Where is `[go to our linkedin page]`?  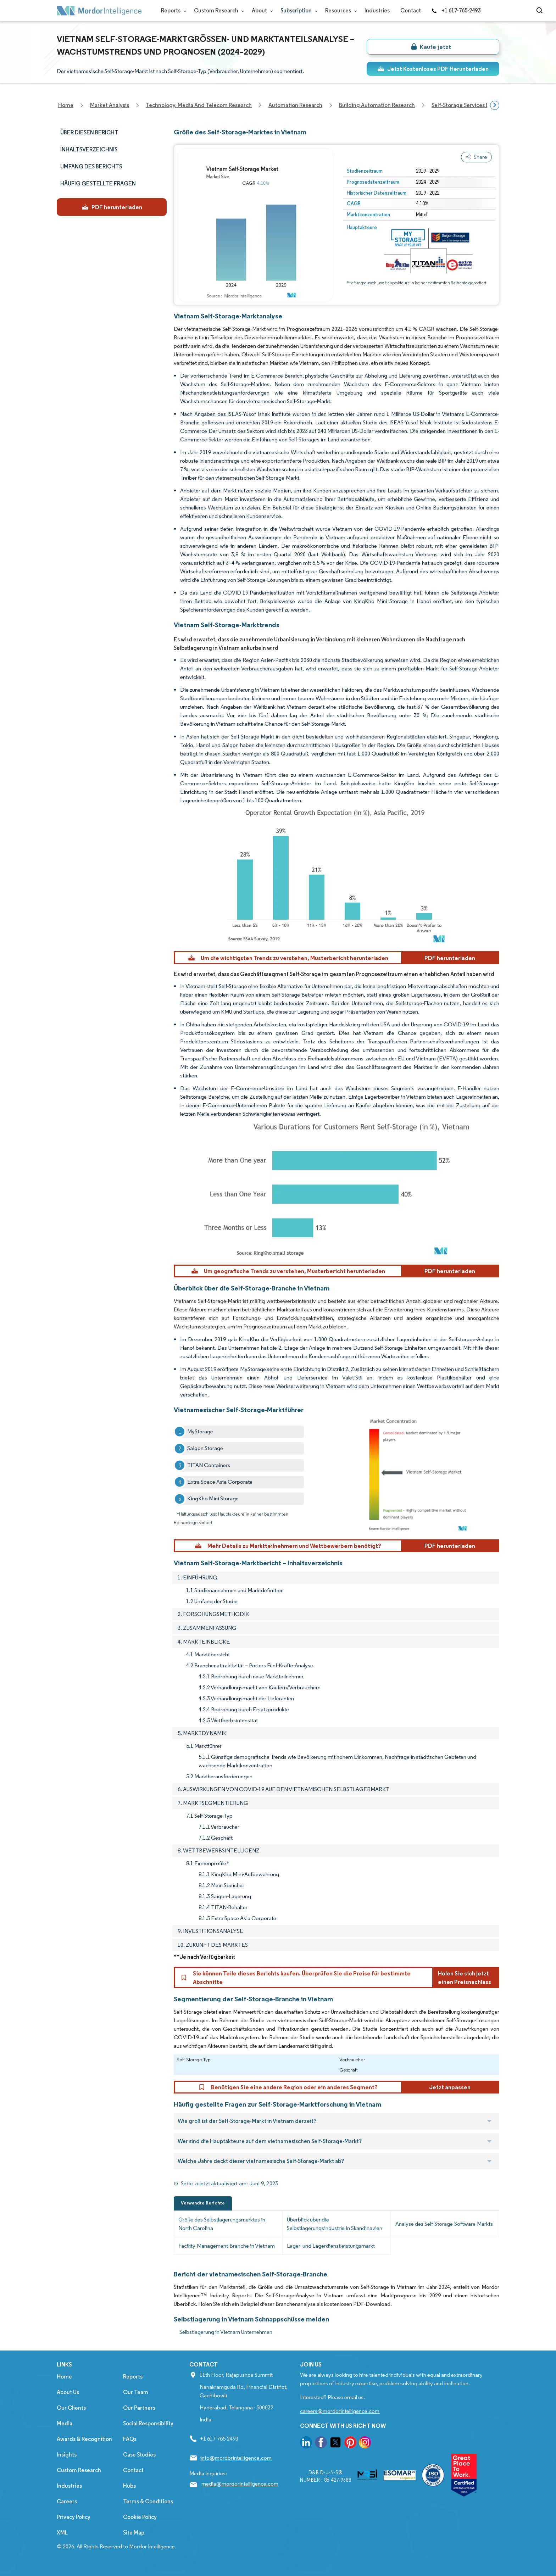 [go to our linkedin page] is located at coordinates (306, 2443).